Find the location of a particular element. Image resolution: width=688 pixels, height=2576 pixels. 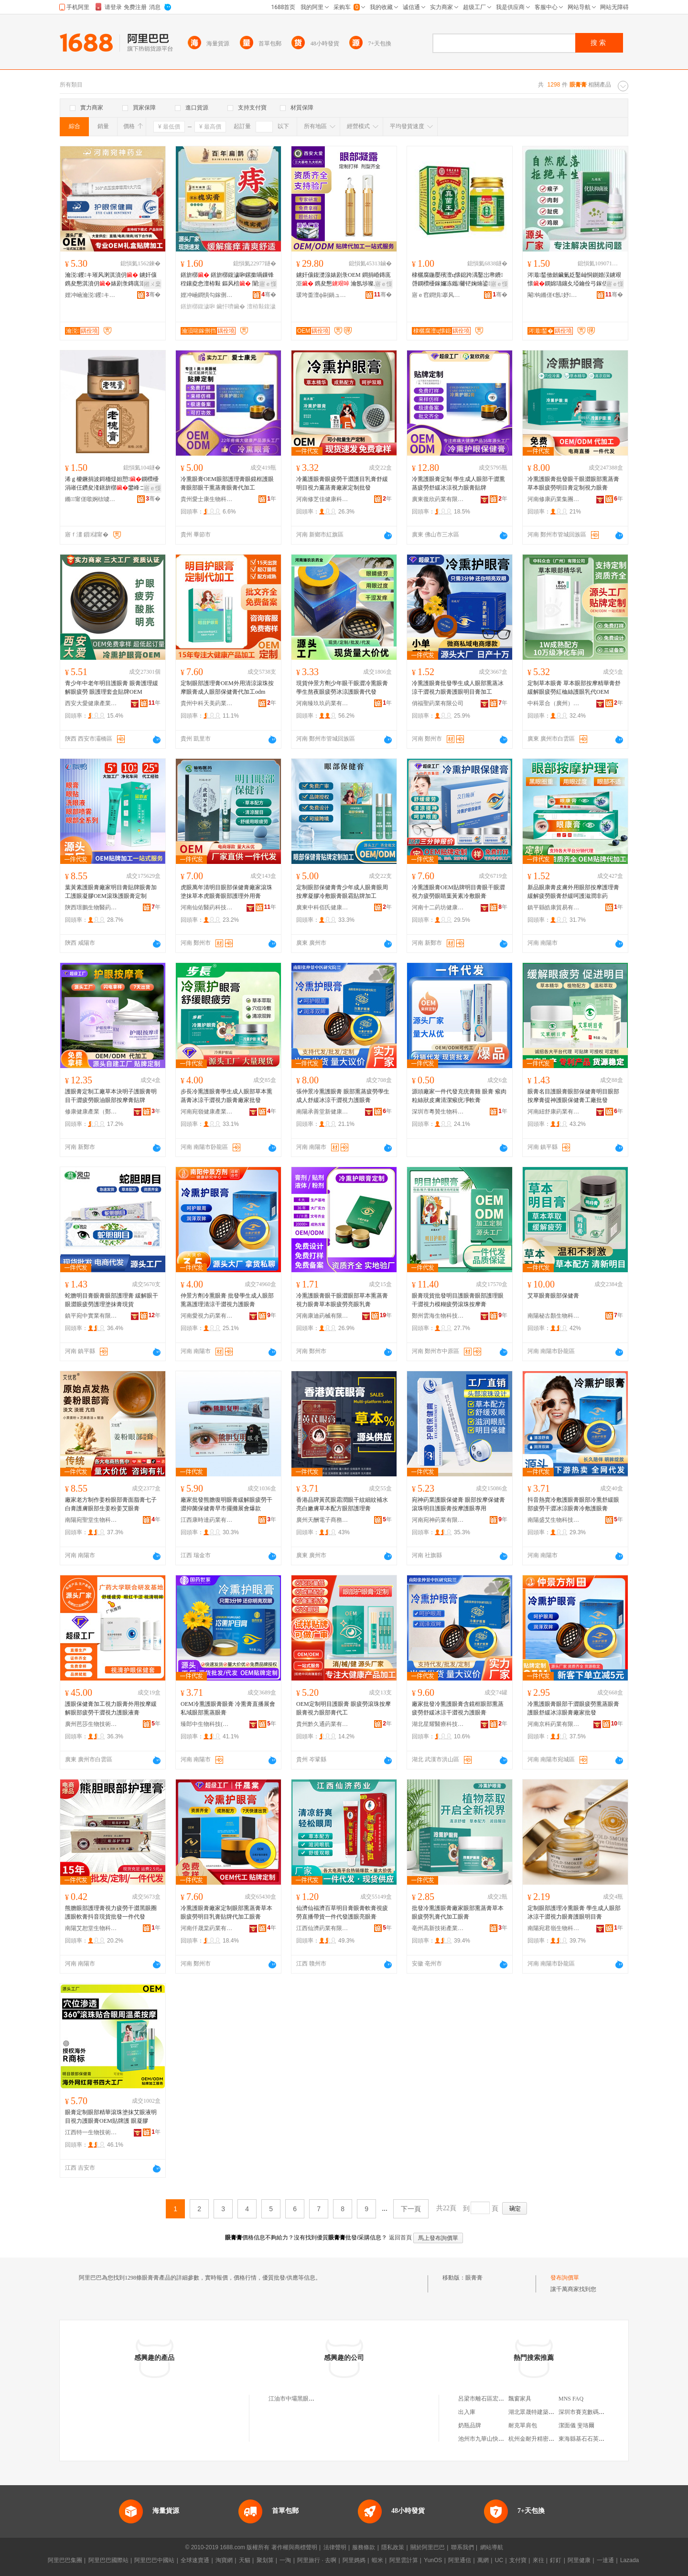

廣州芭莎生物技術有限公司 is located at coordinates (91, 1724).